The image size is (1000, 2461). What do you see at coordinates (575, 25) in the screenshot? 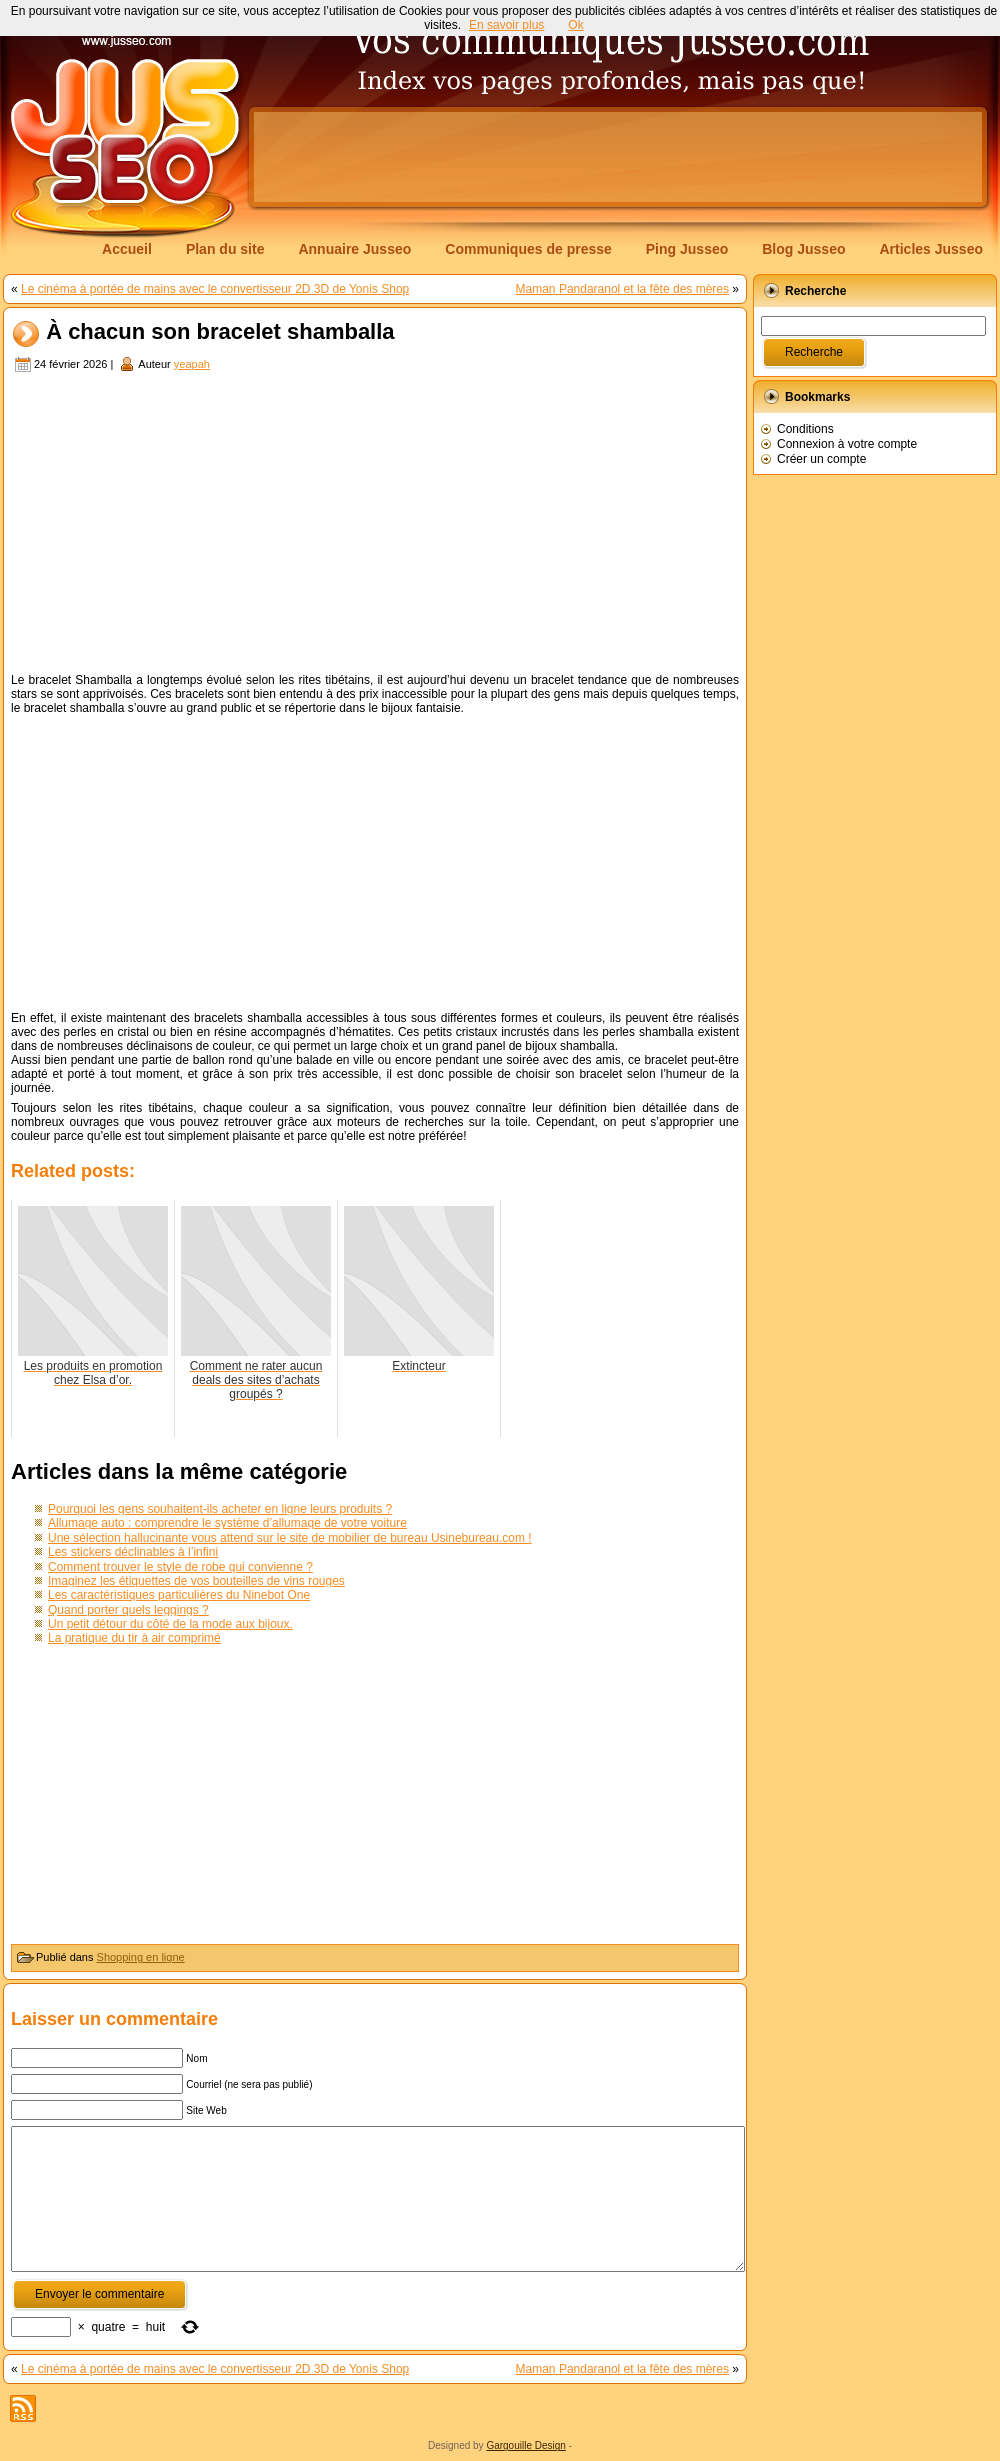
I see `Ok` at bounding box center [575, 25].